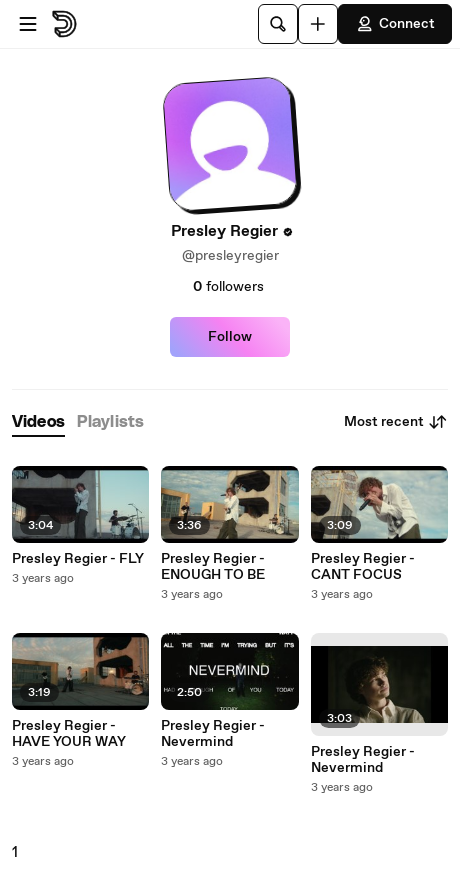 This screenshot has height=875, width=460. Describe the element at coordinates (78, 559) in the screenshot. I see `Presley Regier - FLY` at that location.